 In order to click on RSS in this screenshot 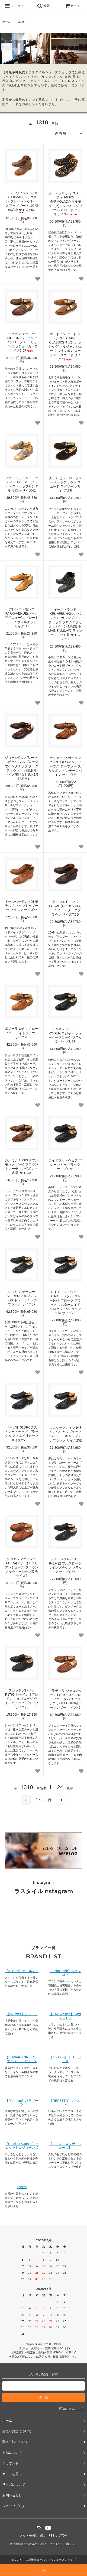, I will do `click(51, 2535)`.